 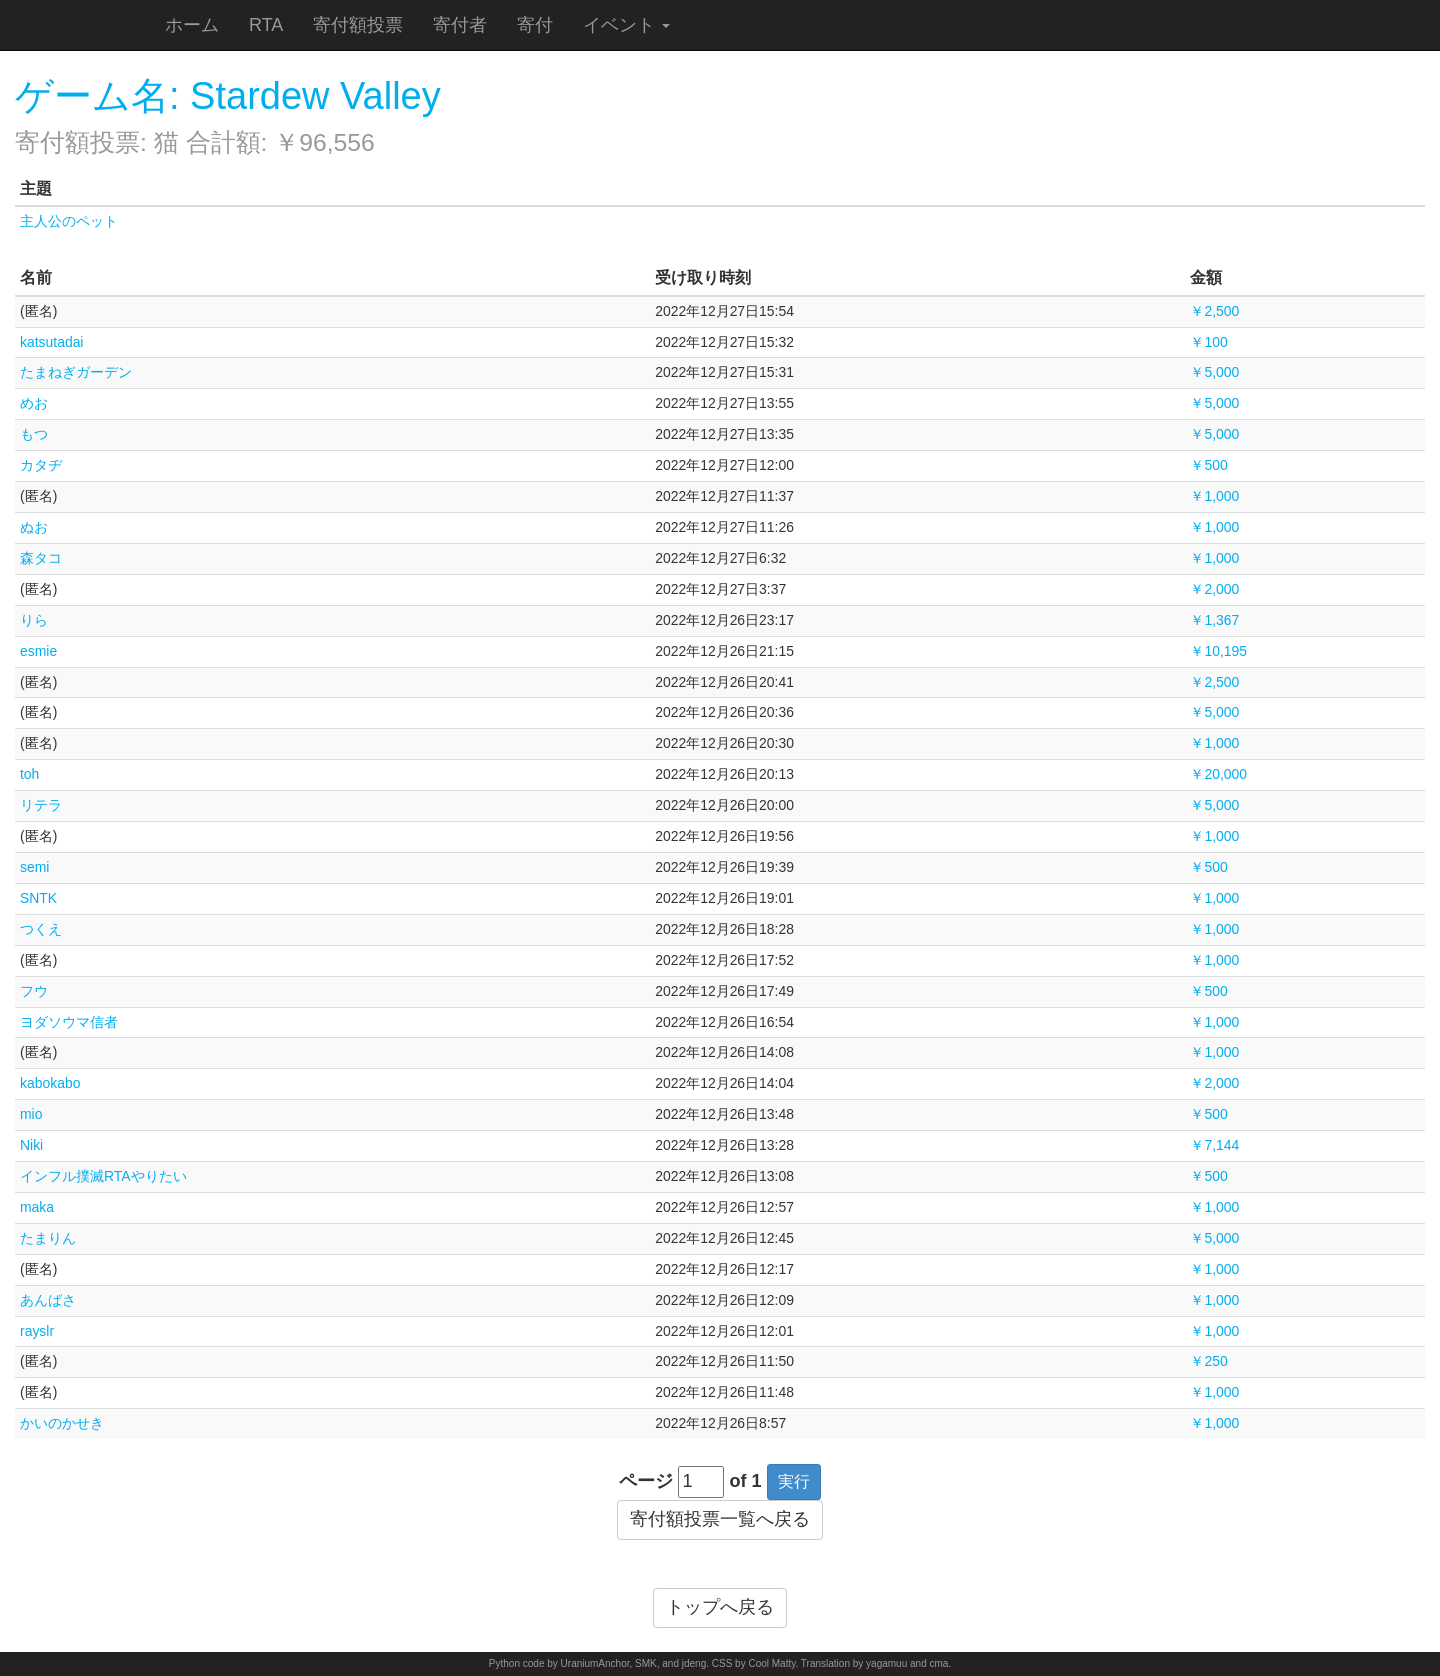 I want to click on ヨダソウマ信者, so click(x=69, y=1022).